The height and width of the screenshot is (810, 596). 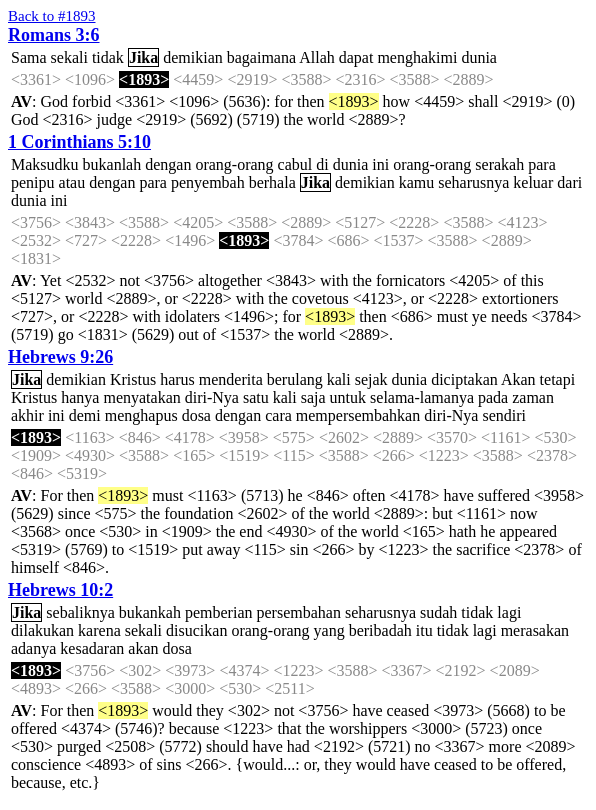 I want to click on orang-orang, so click(x=234, y=164).